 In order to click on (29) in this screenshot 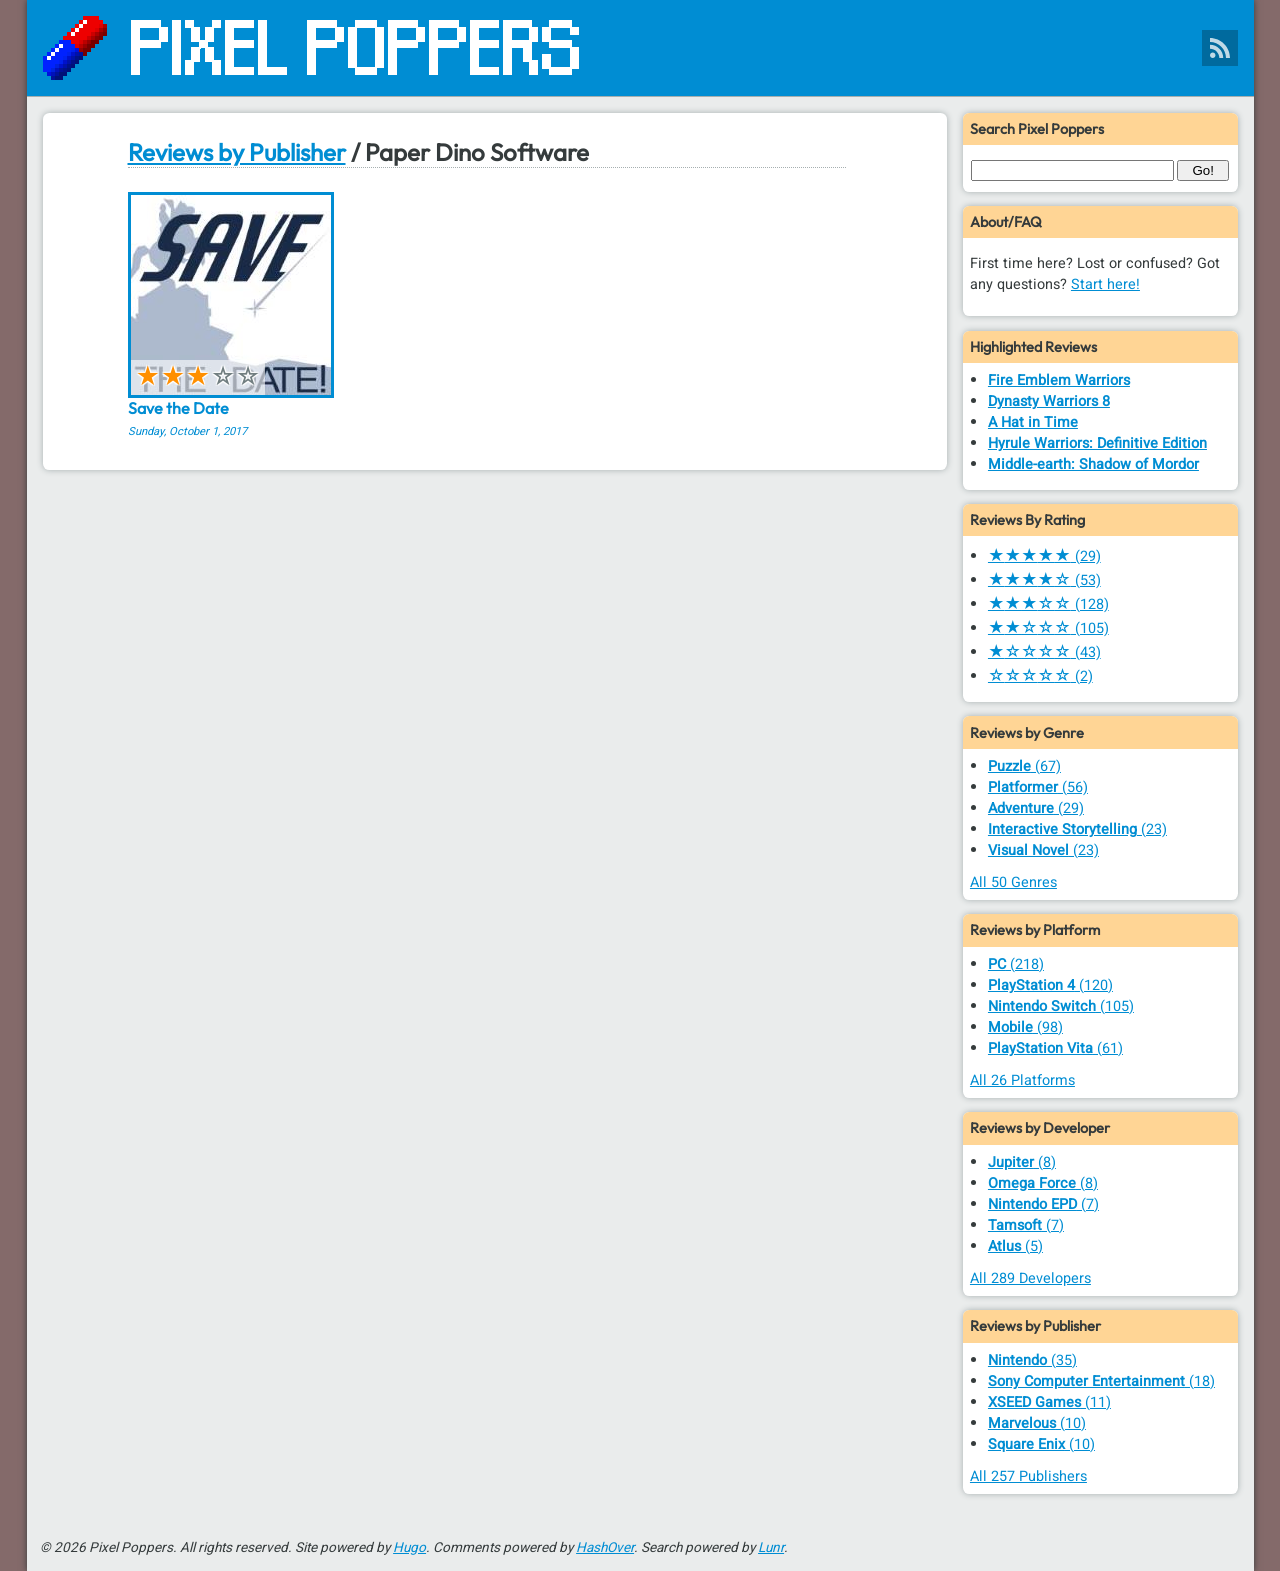, I will do `click(1044, 556)`.